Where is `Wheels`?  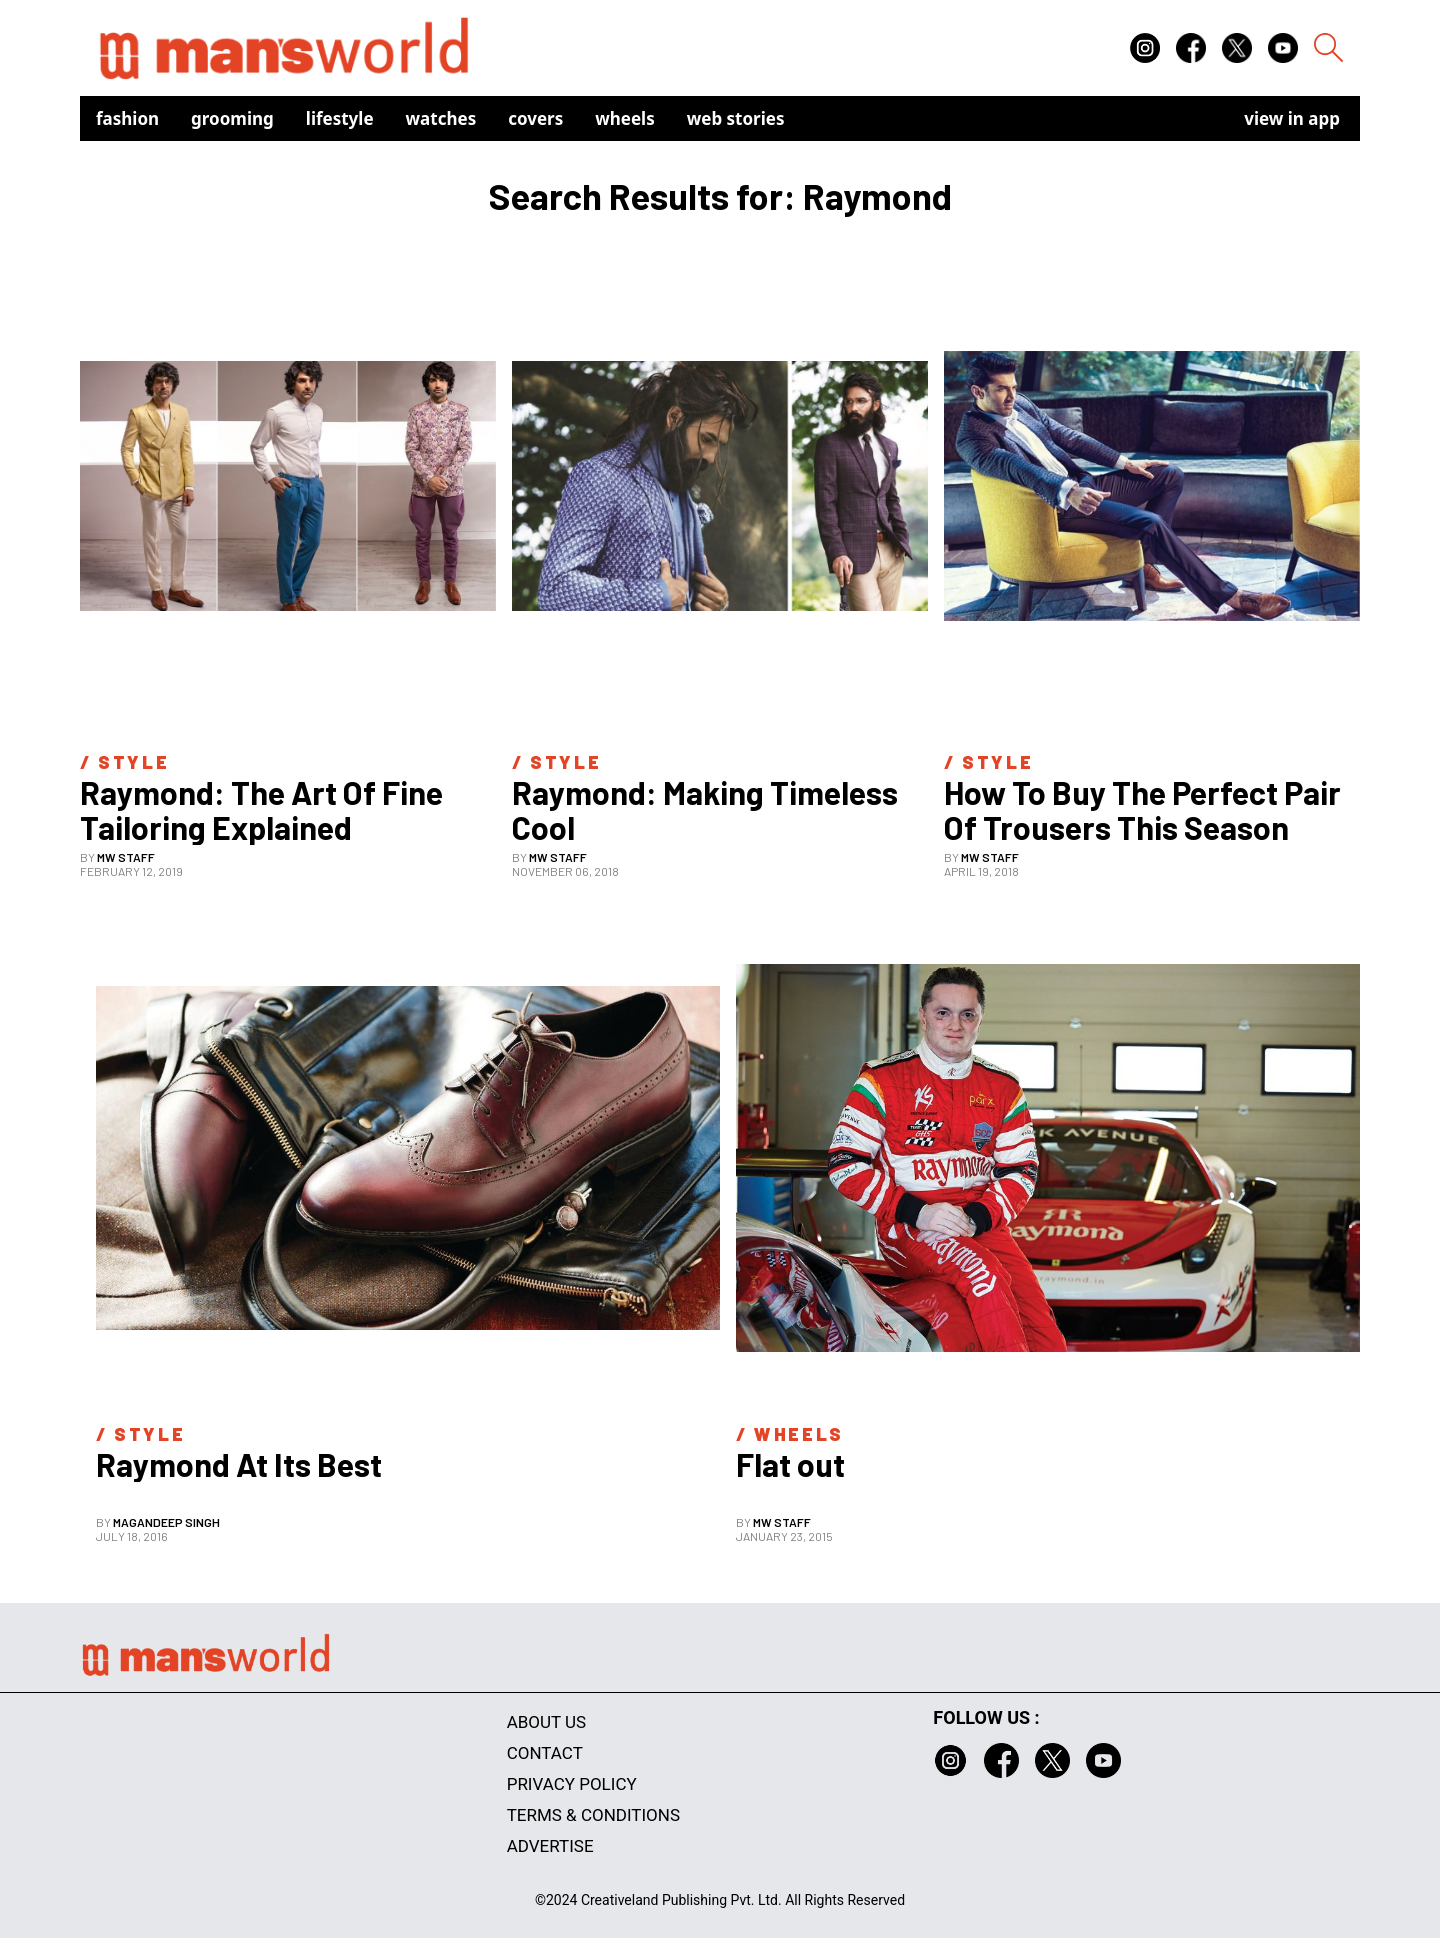 Wheels is located at coordinates (625, 118).